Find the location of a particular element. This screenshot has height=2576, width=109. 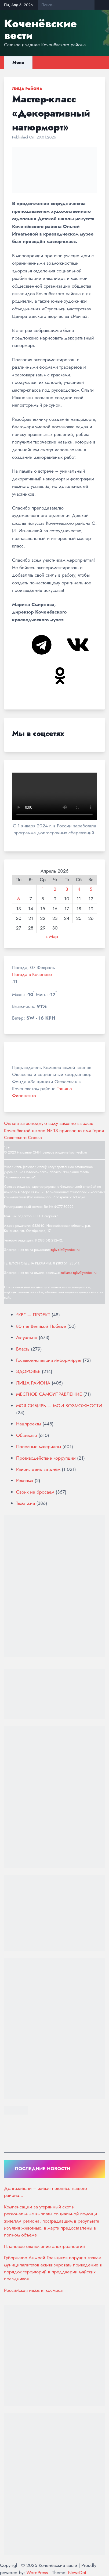

Полезные материалы is located at coordinates (38, 1446).